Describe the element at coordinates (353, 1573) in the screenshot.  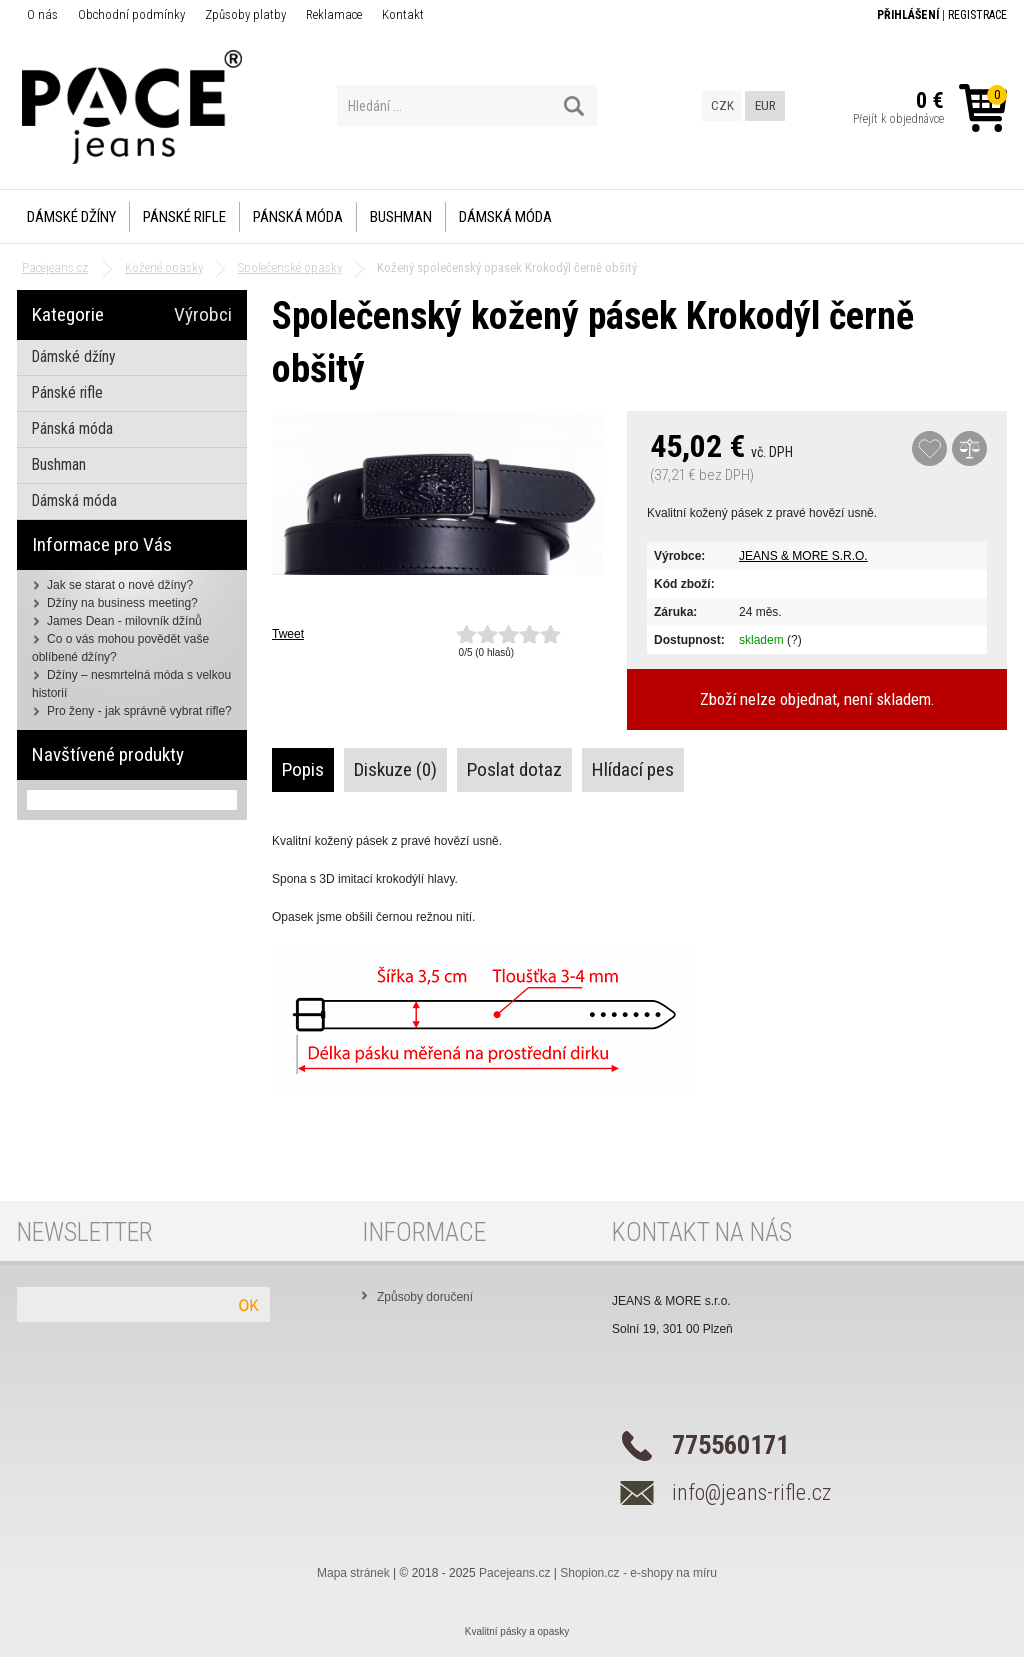
I see `Mapa stránek` at that location.